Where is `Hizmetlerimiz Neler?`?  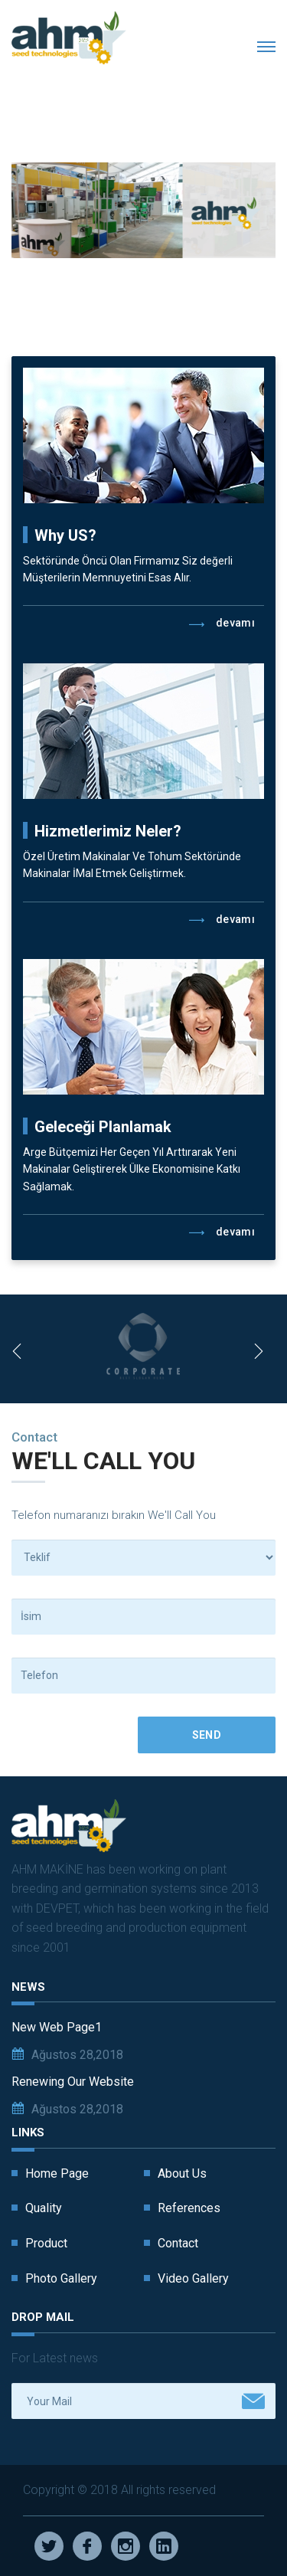 Hizmetlerimiz Neler? is located at coordinates (107, 831).